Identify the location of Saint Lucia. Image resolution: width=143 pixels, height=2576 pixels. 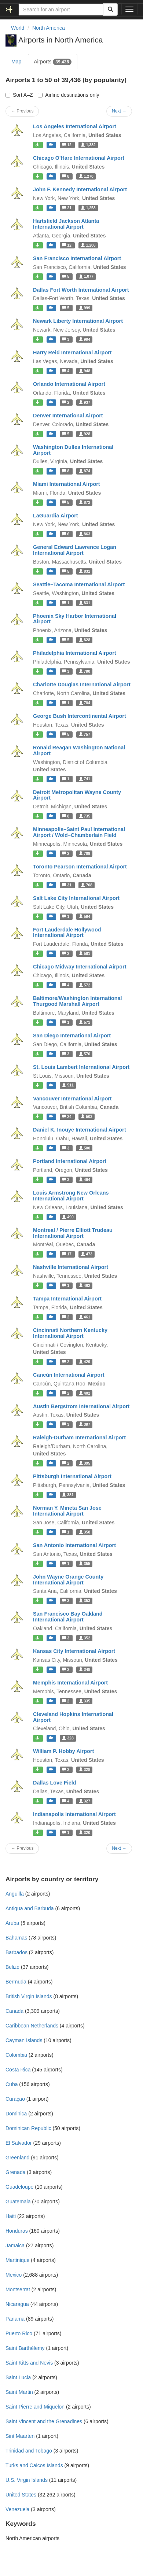
(18, 2377).